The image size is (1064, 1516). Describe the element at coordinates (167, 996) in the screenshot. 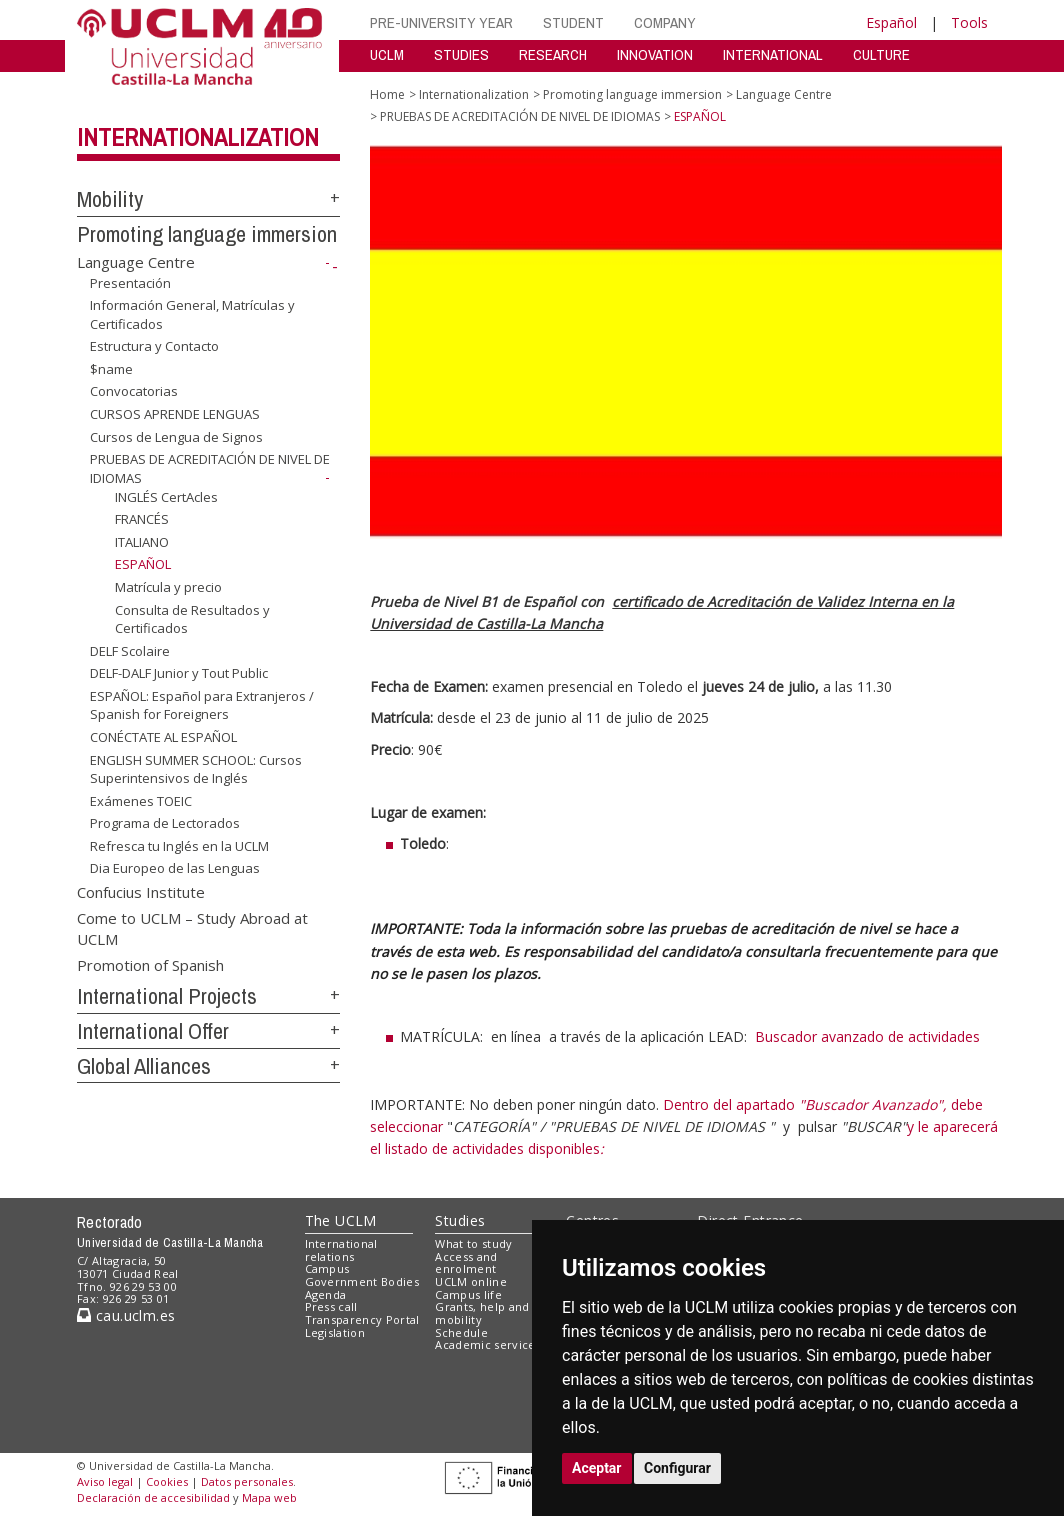

I see `International Projects` at that location.